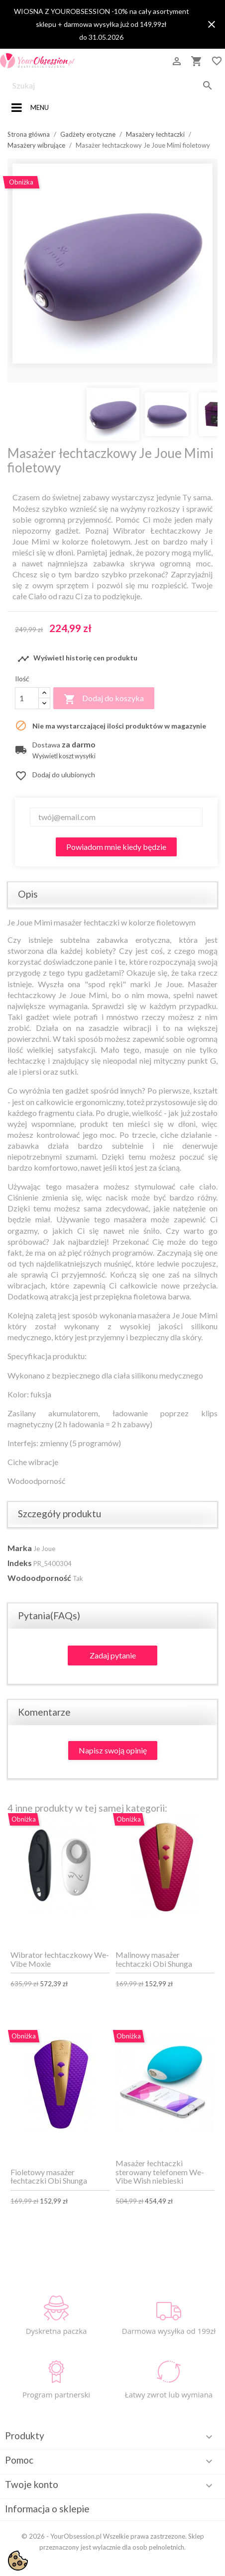  What do you see at coordinates (19, 1548) in the screenshot?
I see `Marka` at bounding box center [19, 1548].